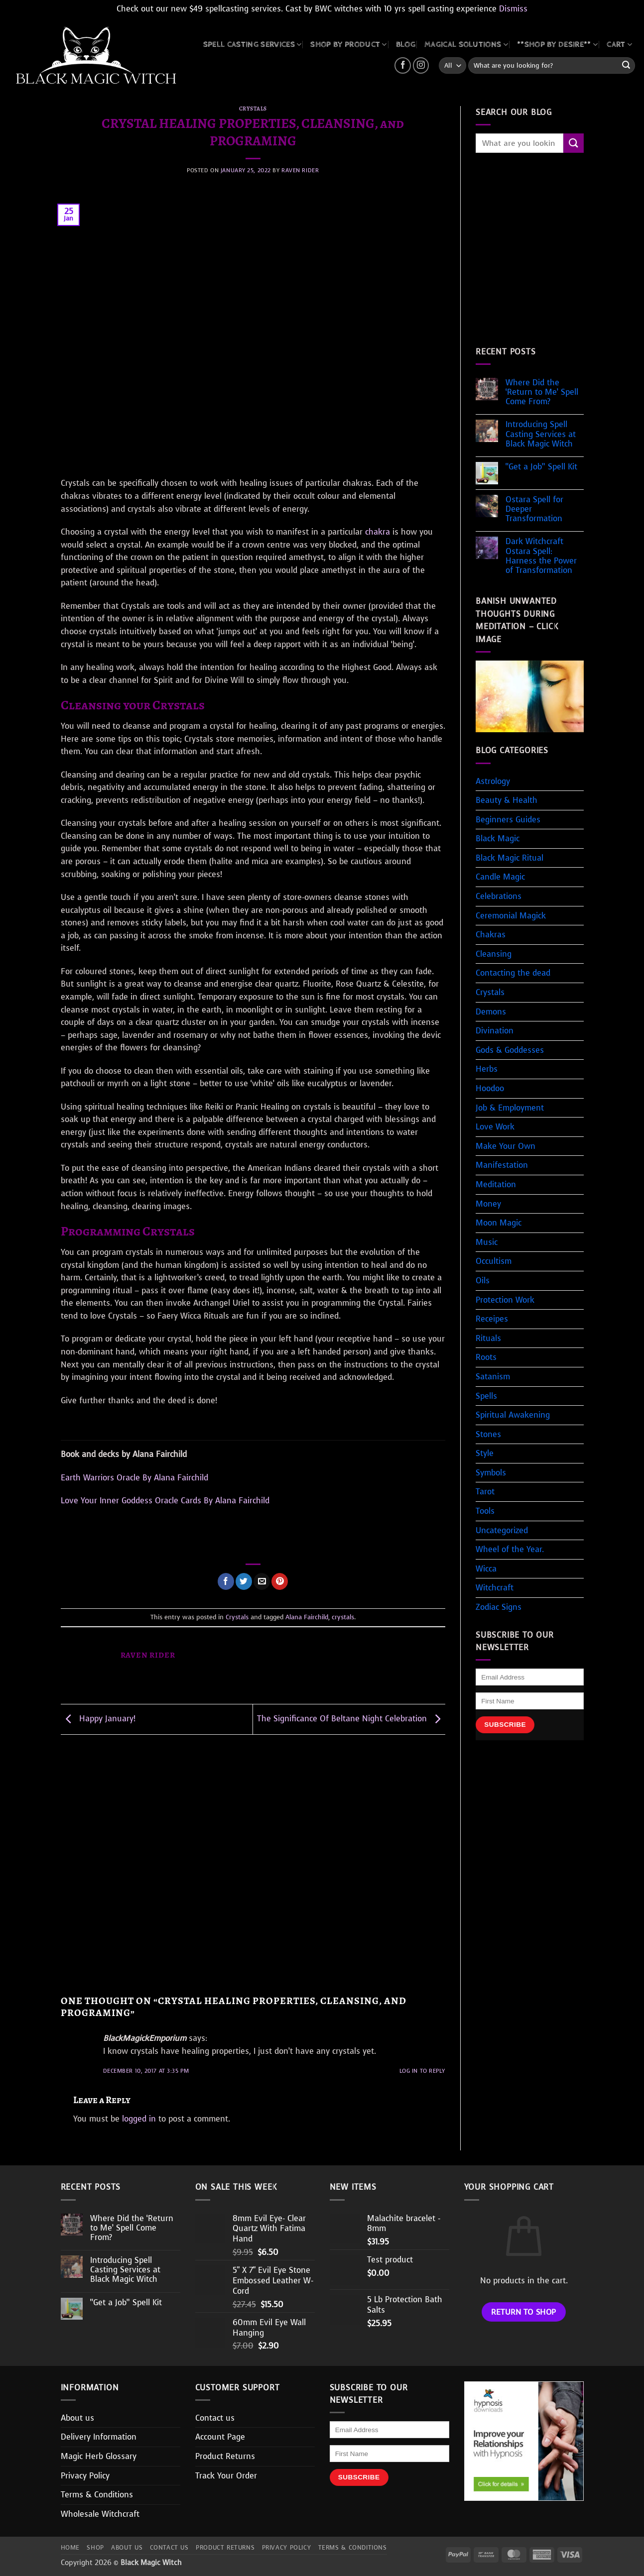 This screenshot has width=644, height=2576. What do you see at coordinates (488, 1434) in the screenshot?
I see `Stones` at bounding box center [488, 1434].